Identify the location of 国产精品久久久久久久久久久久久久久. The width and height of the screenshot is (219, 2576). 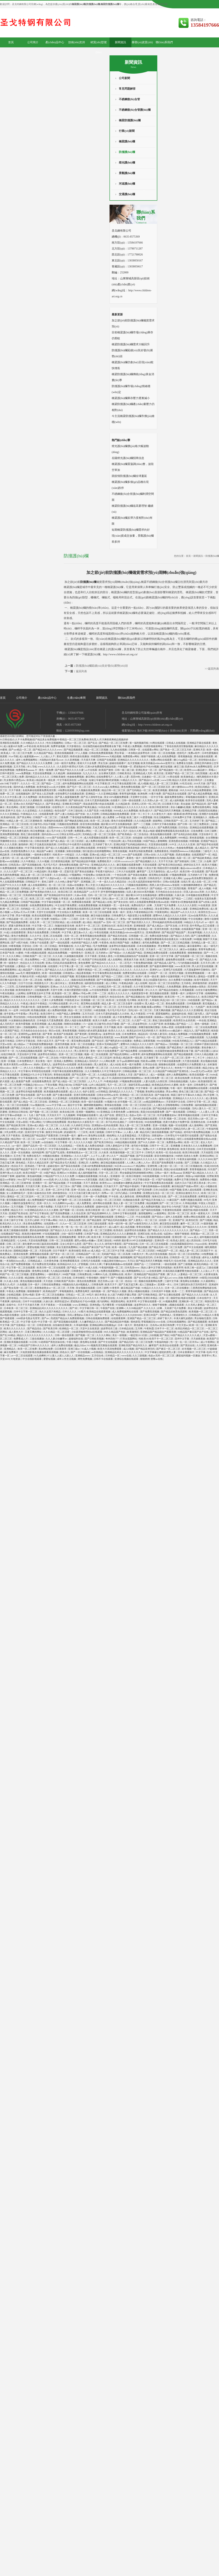
(168, 1230).